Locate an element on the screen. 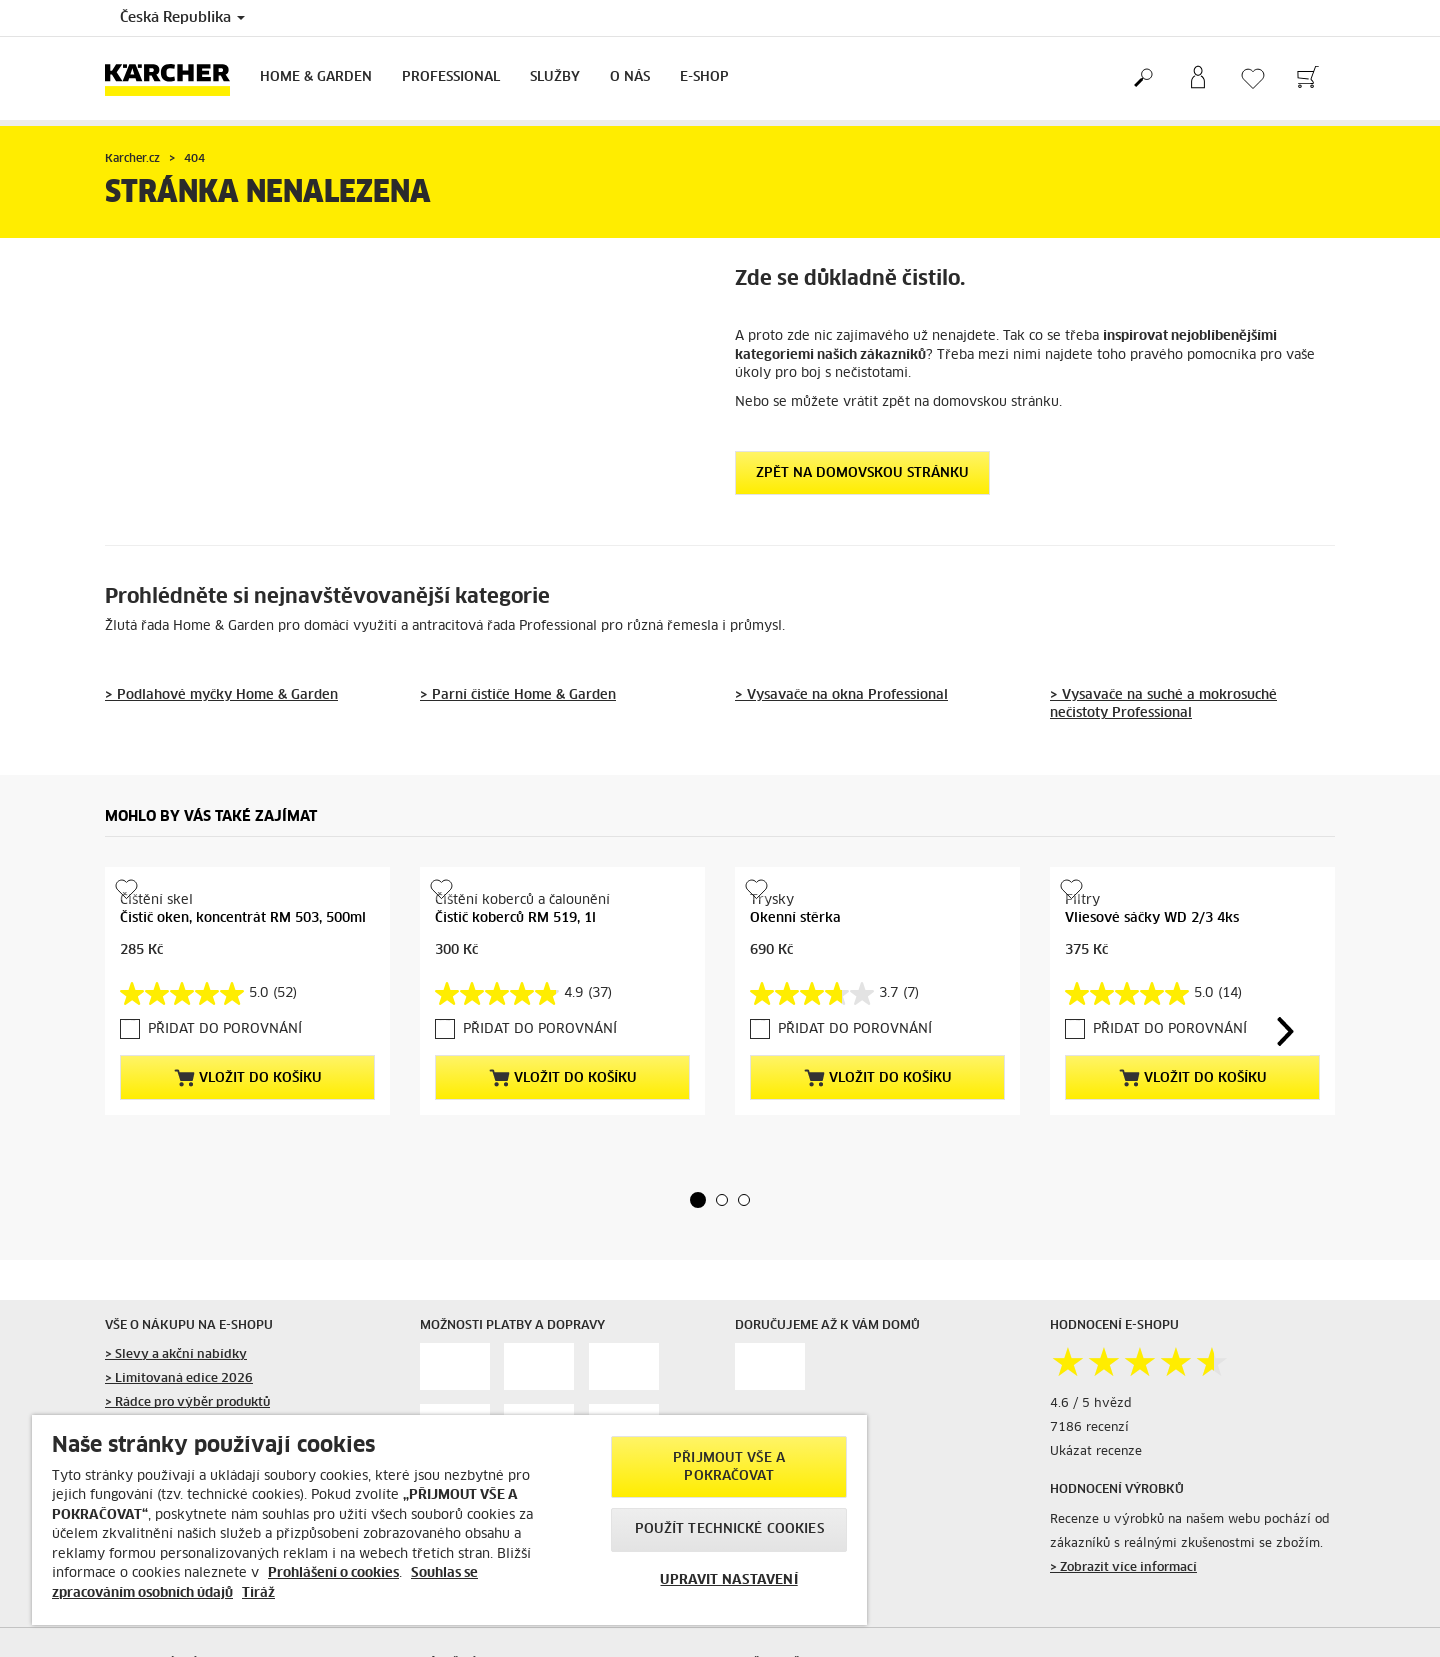 Image resolution: width=1440 pixels, height=1657 pixels. PŘIDAT DO POROVNÁNÍ is located at coordinates (225, 1029).